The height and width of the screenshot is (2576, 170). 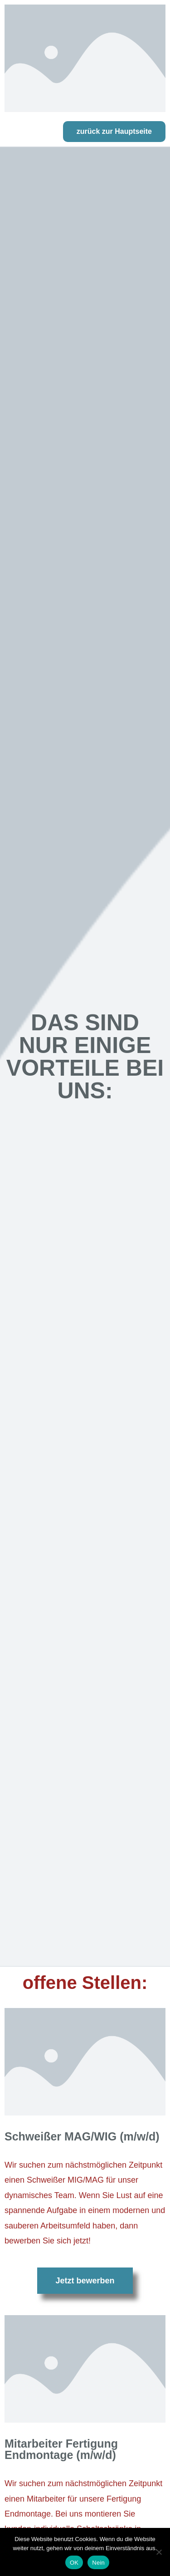 I want to click on [Nein], so click(x=158, y=2551).